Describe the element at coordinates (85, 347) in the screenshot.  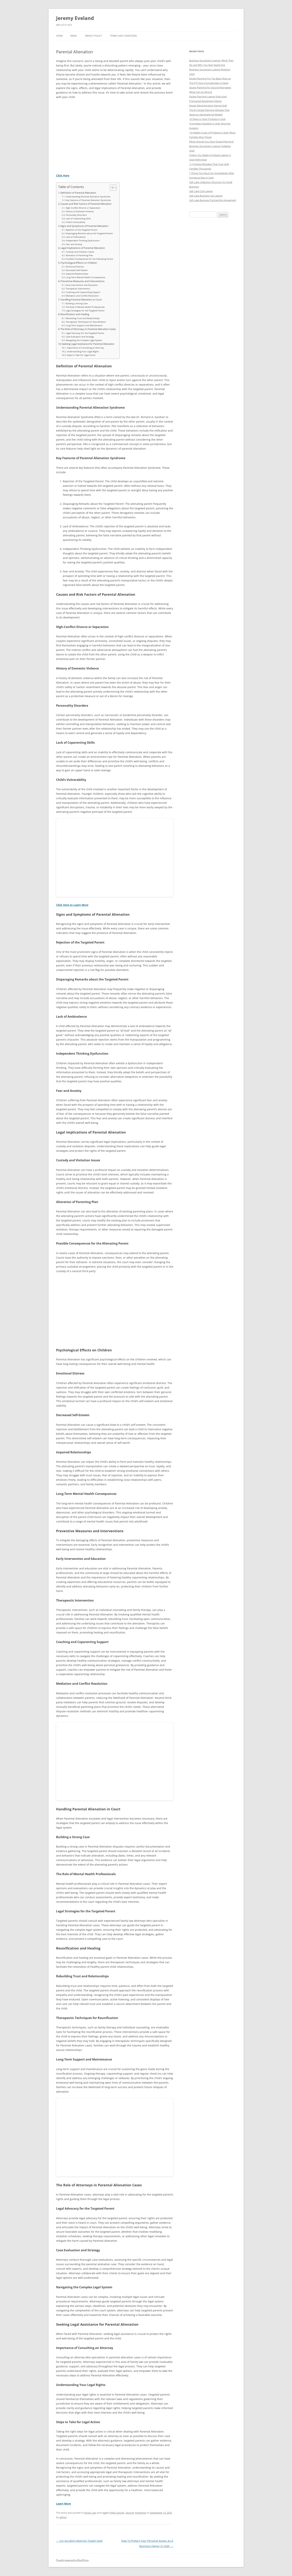
I see `Importance of Consulting an Attorney` at that location.